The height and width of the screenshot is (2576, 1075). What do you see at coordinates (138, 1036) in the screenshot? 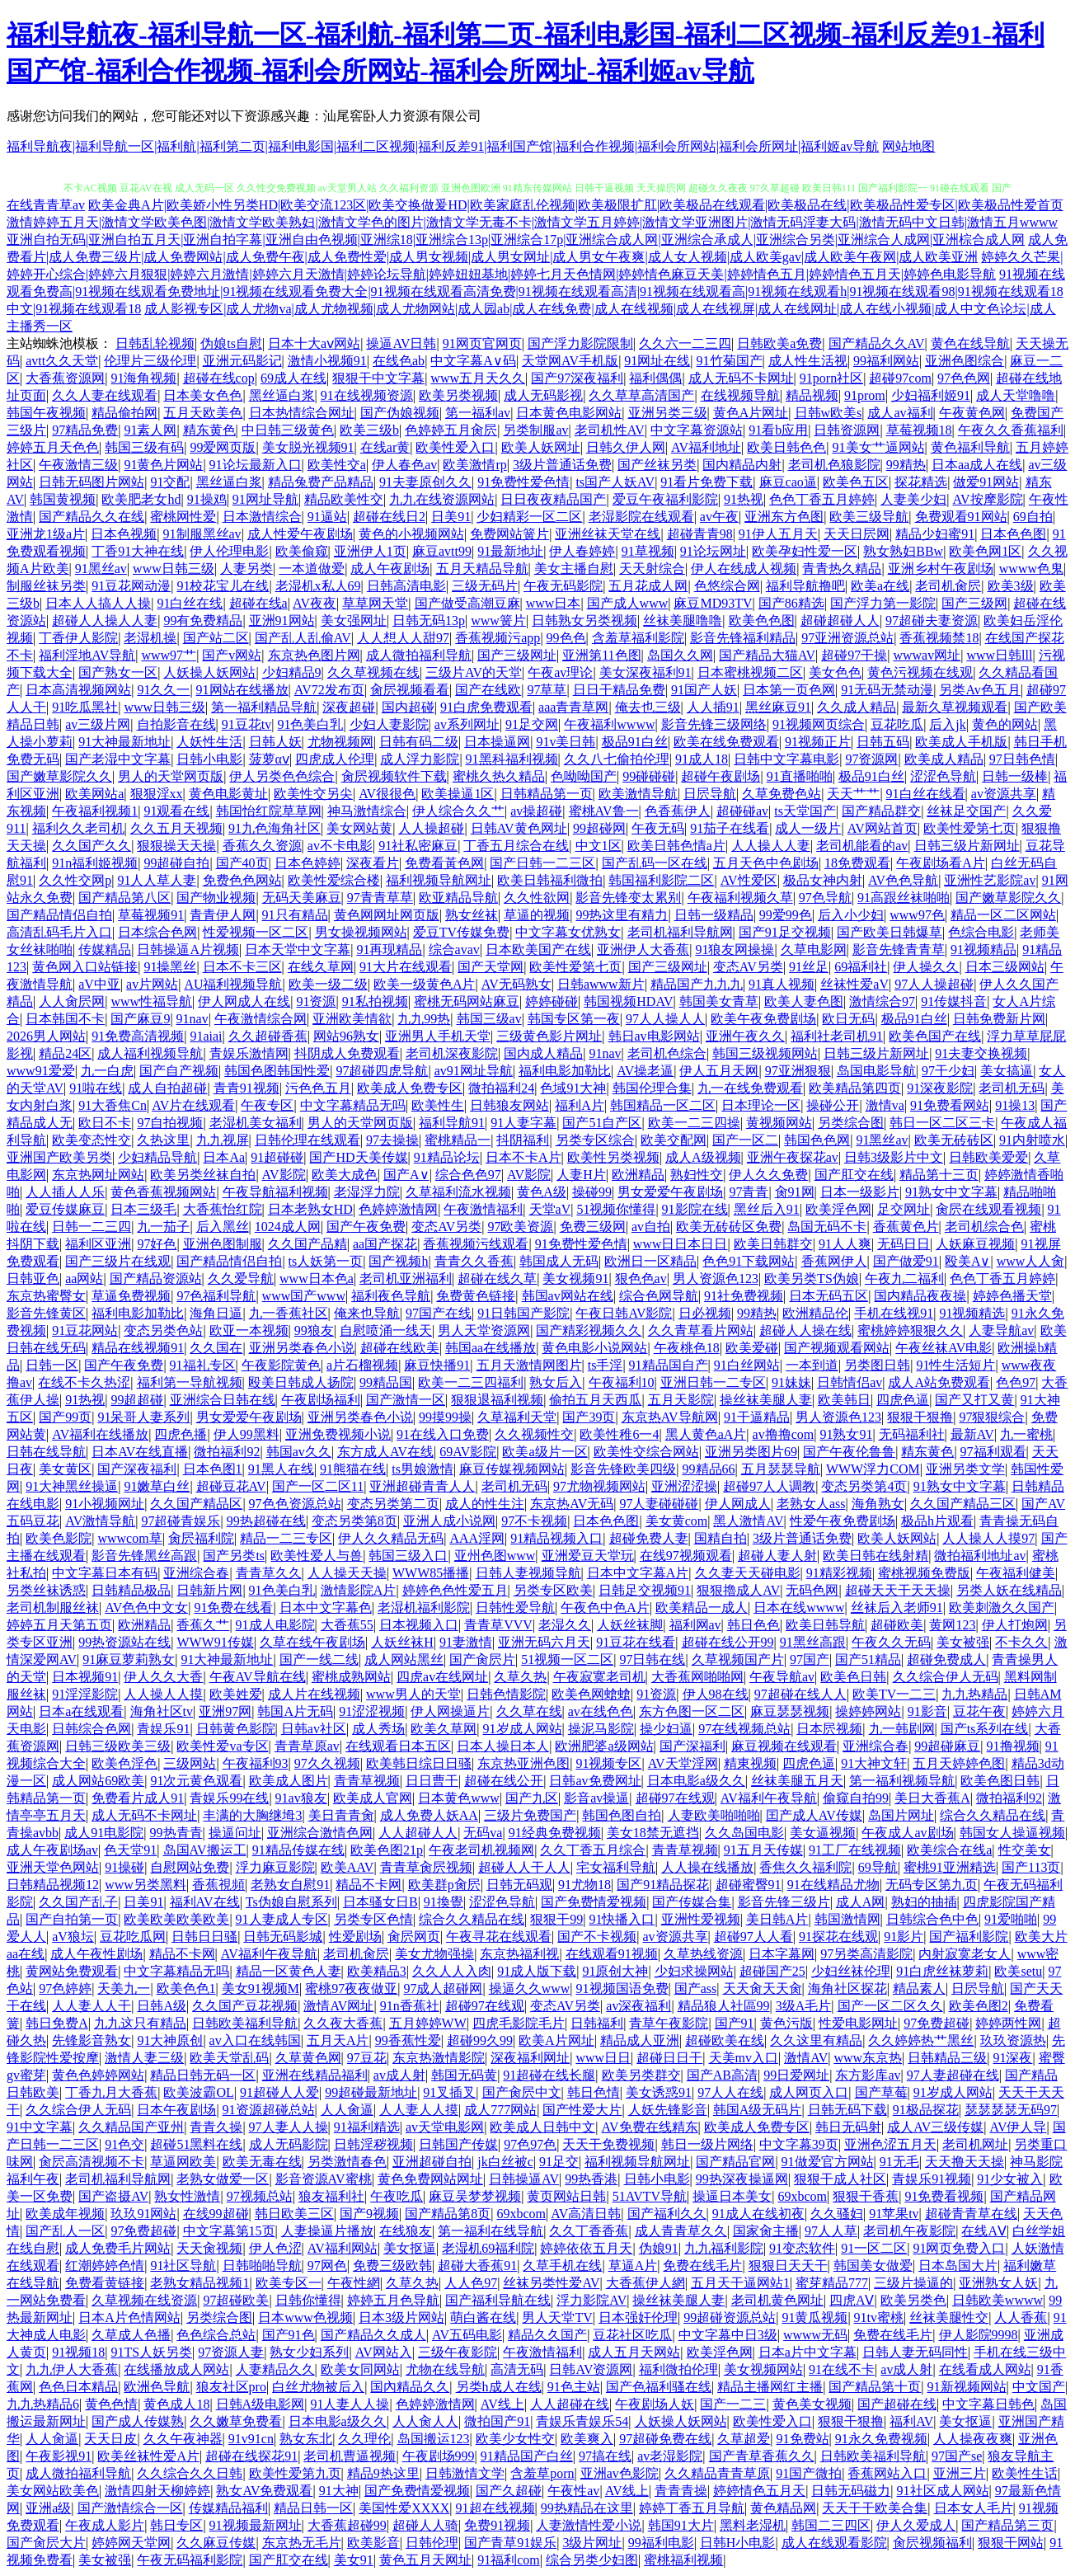
I see `91免费高清视频` at bounding box center [138, 1036].